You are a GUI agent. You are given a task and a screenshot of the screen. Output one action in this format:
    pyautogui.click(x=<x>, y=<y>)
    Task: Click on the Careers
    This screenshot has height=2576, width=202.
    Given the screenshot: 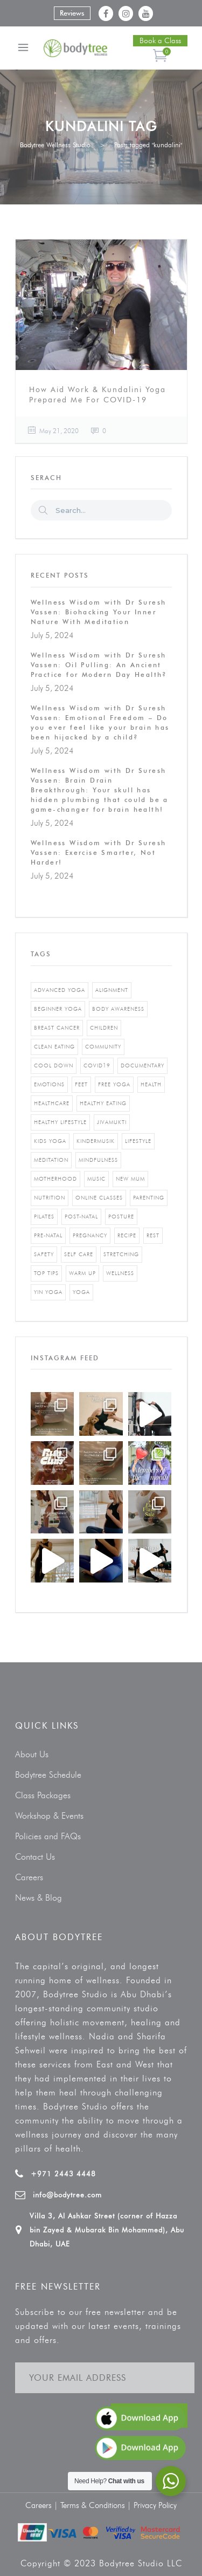 What is the action you would take?
    pyautogui.click(x=29, y=1877)
    